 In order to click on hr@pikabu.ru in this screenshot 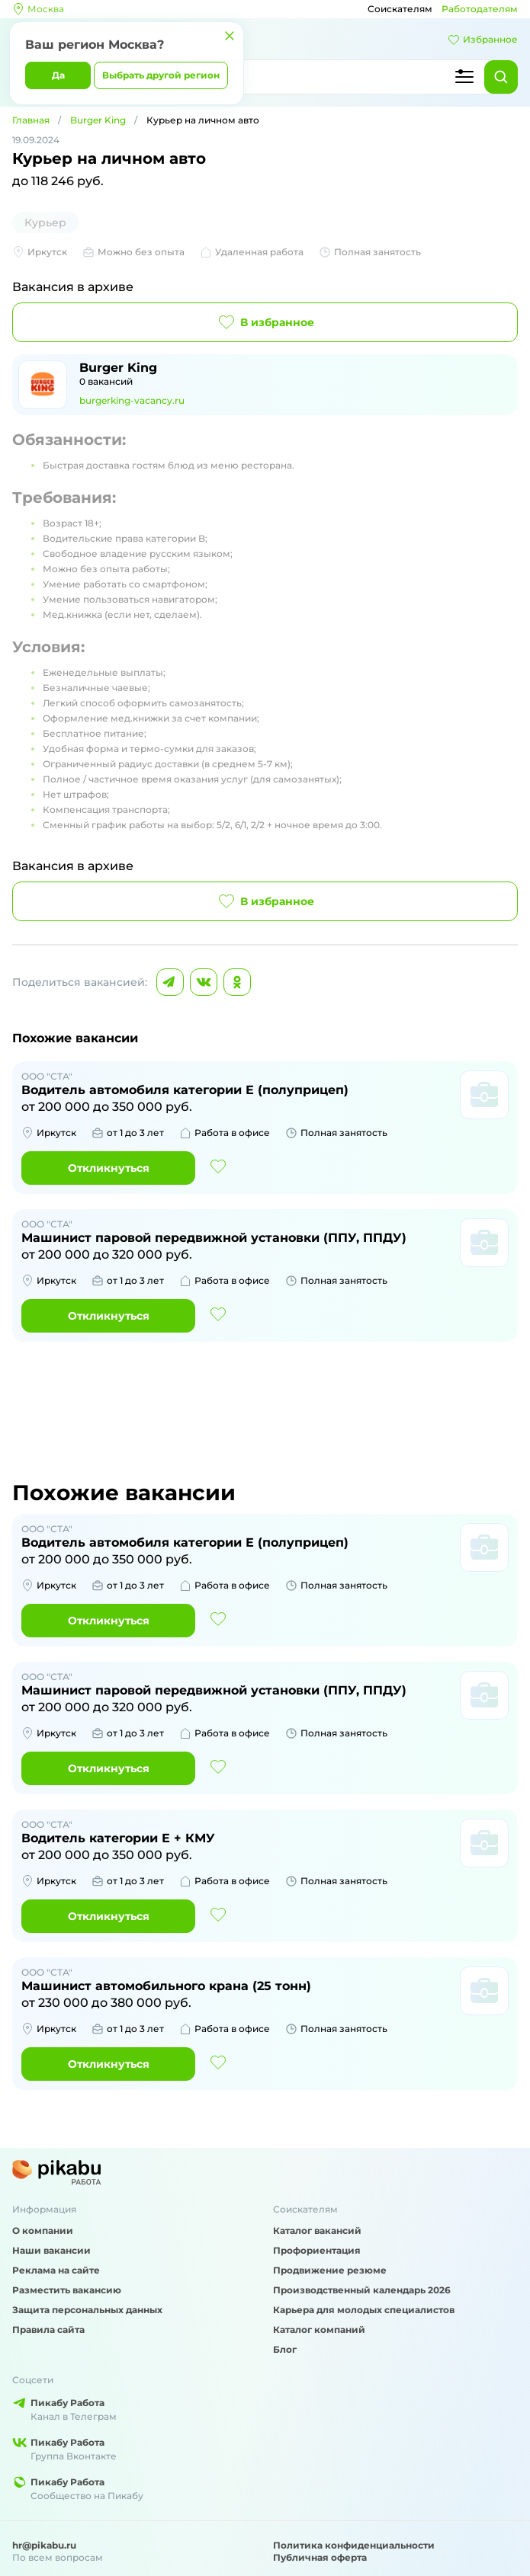, I will do `click(44, 2545)`.